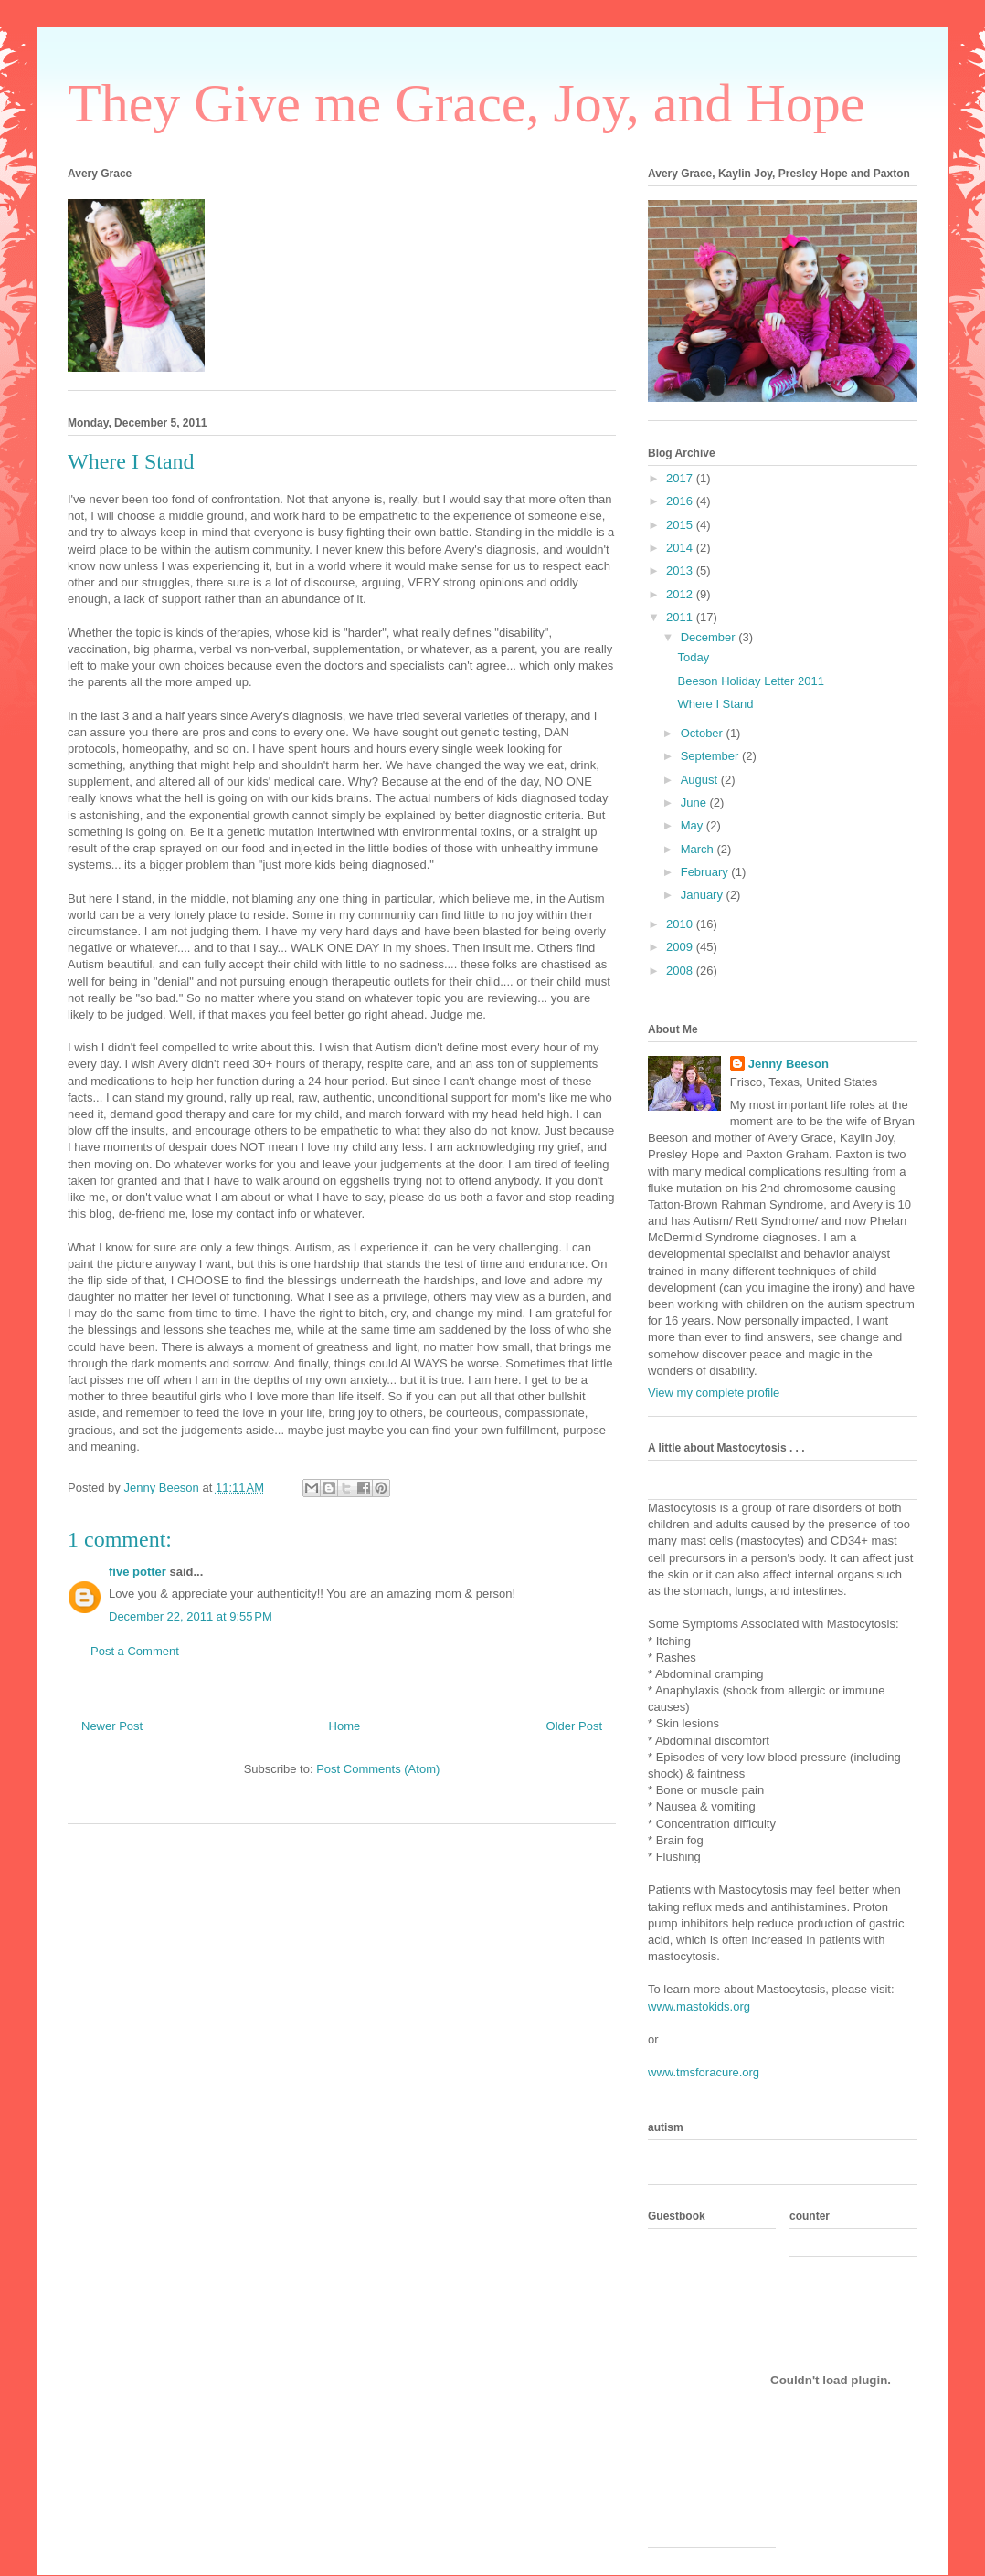  Describe the element at coordinates (703, 895) in the screenshot. I see `January` at that location.